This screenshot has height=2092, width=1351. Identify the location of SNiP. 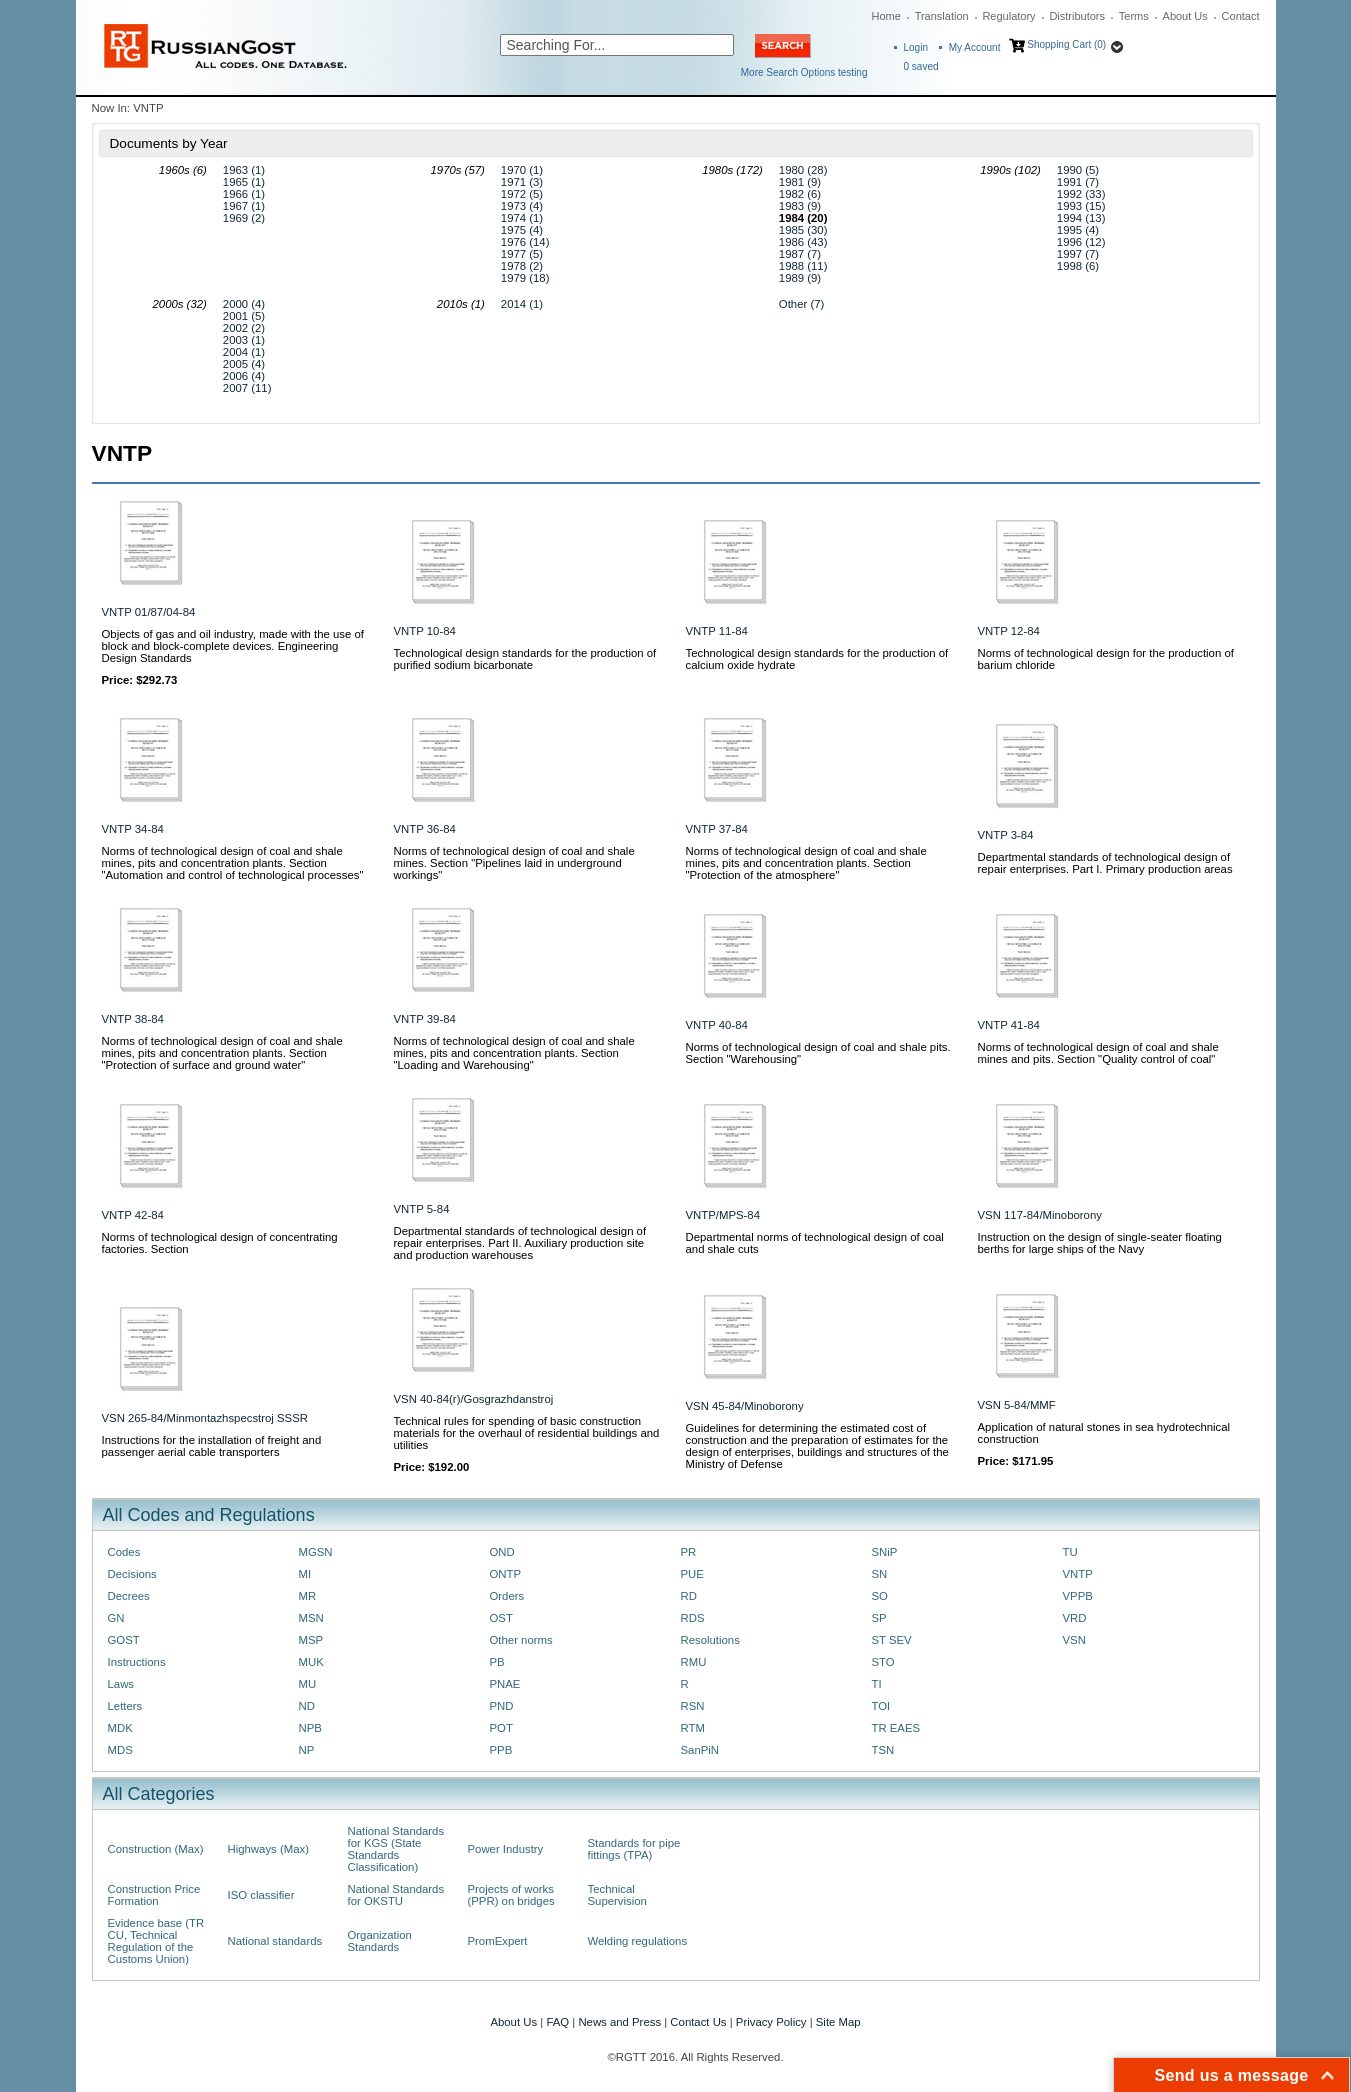
(885, 1552).